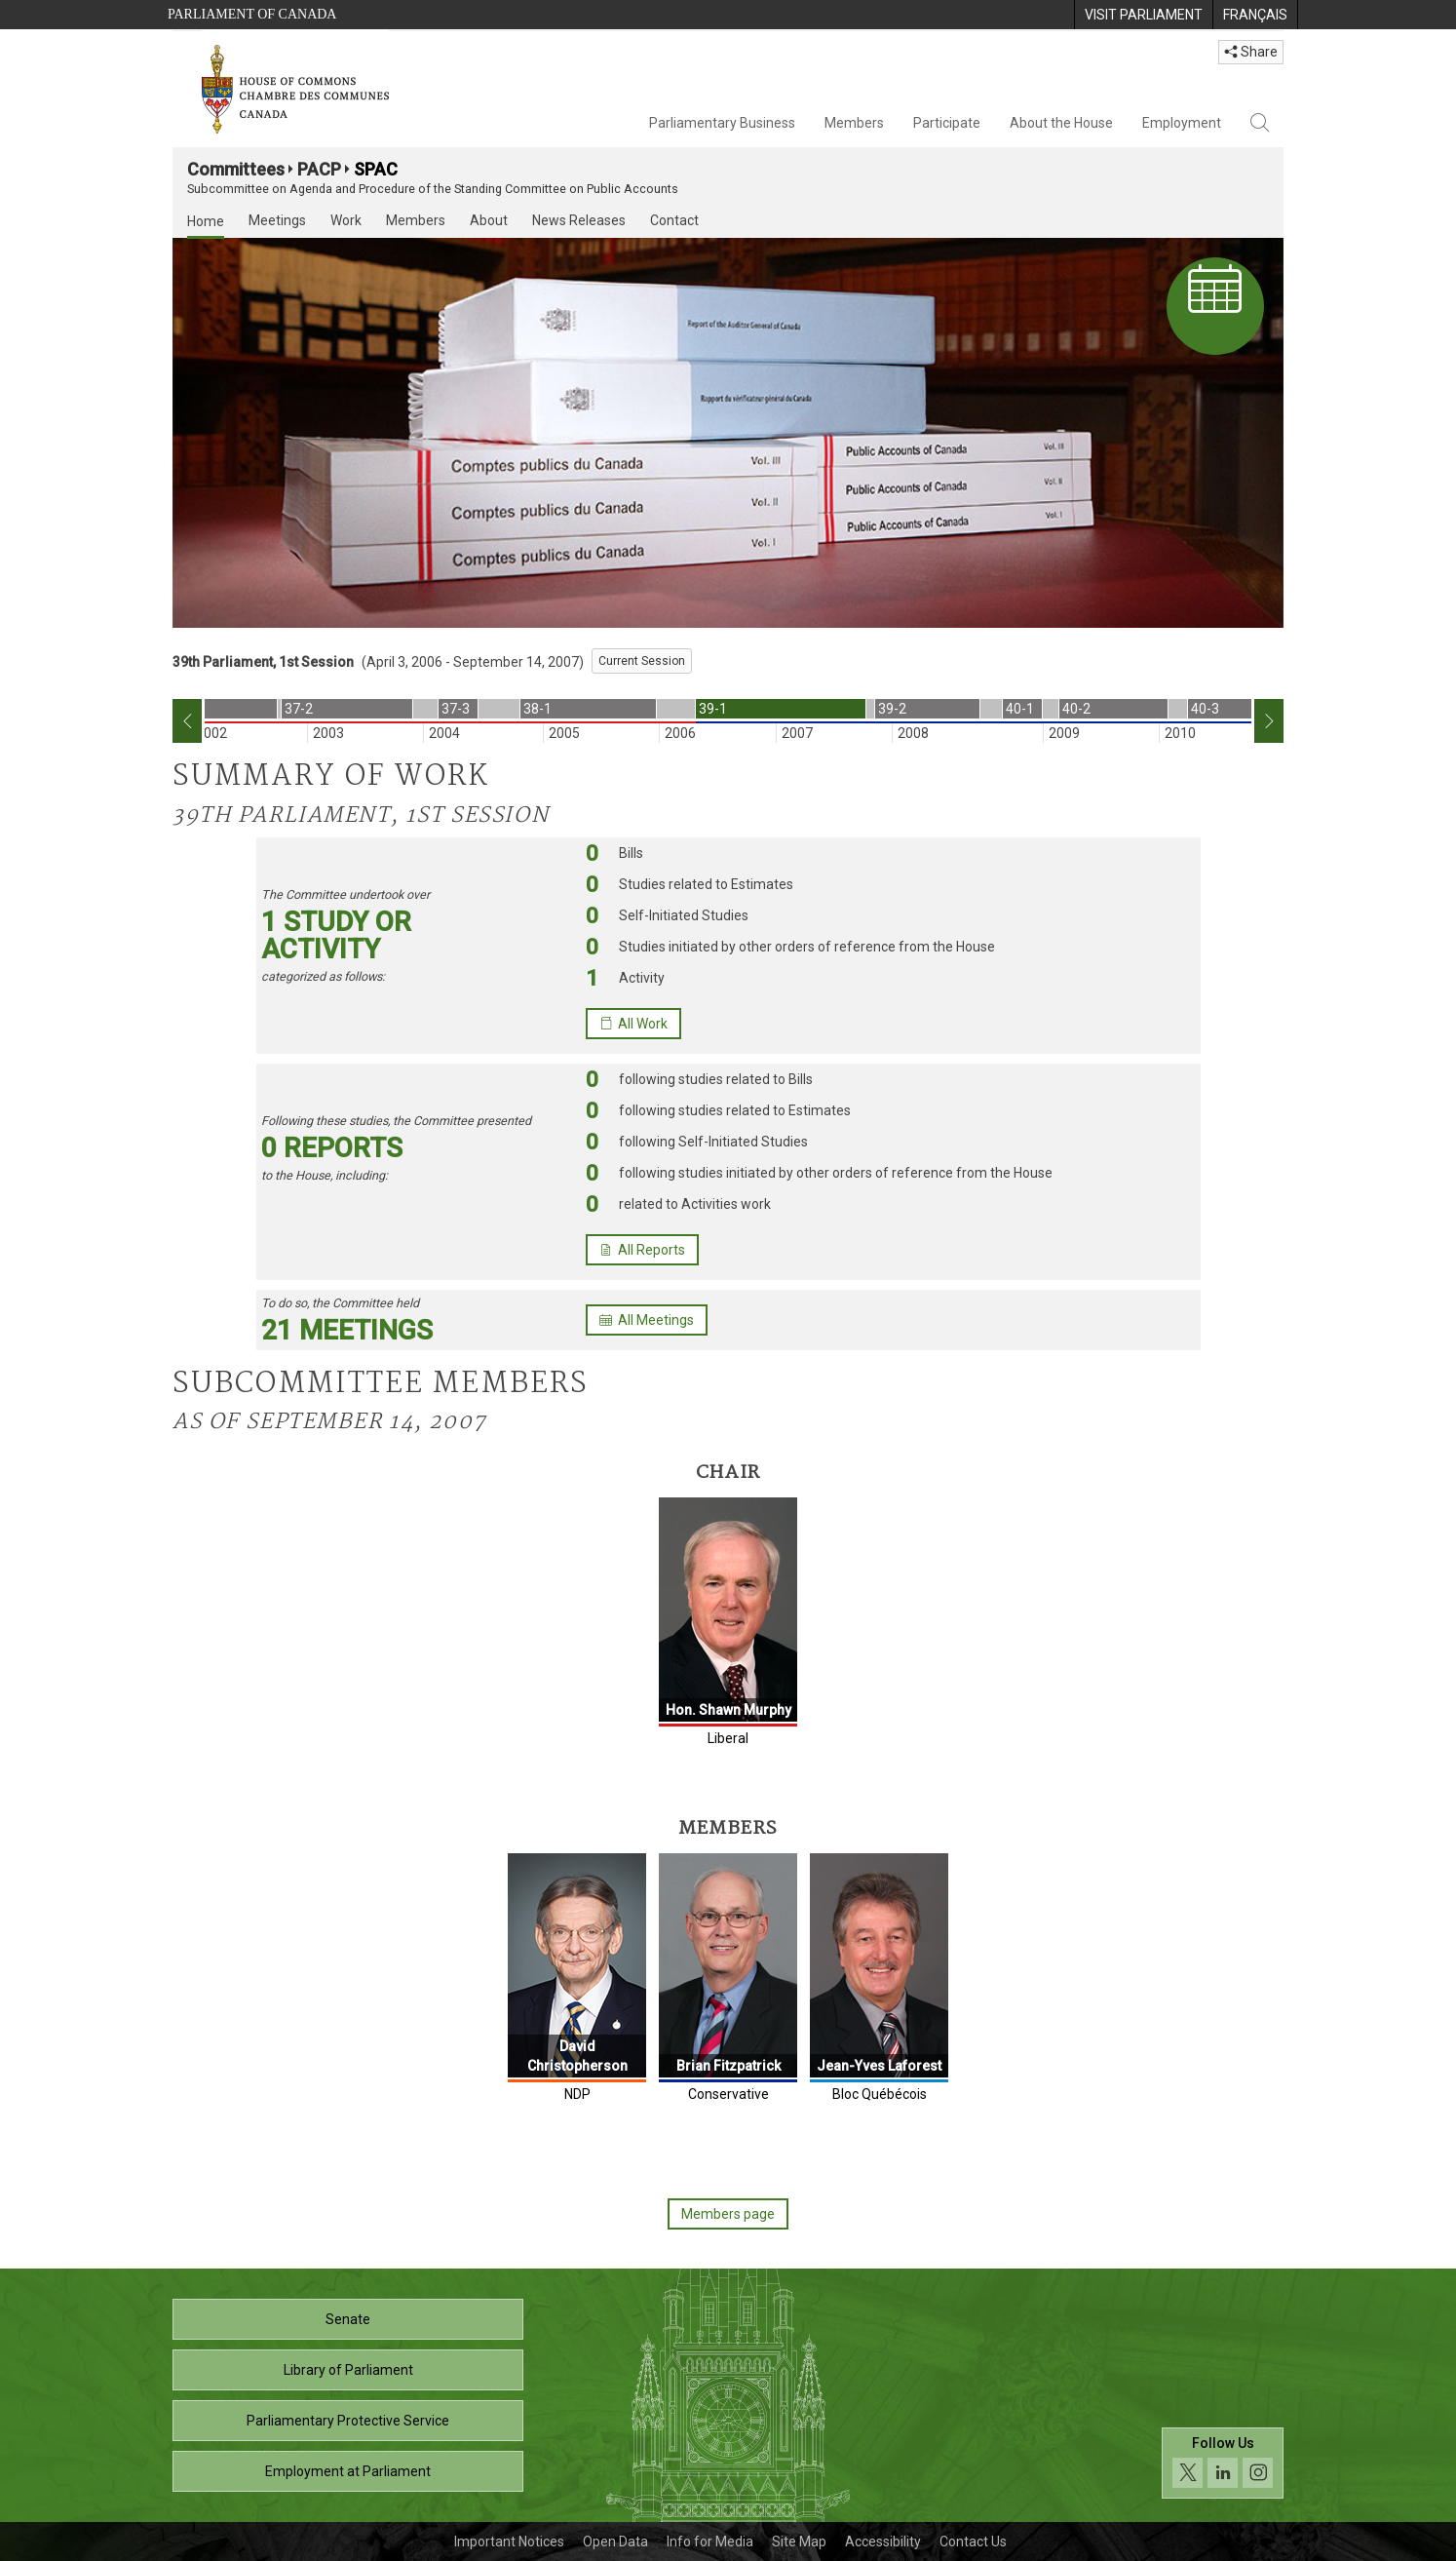 This screenshot has width=1456, height=2561. I want to click on Work, so click(346, 220).